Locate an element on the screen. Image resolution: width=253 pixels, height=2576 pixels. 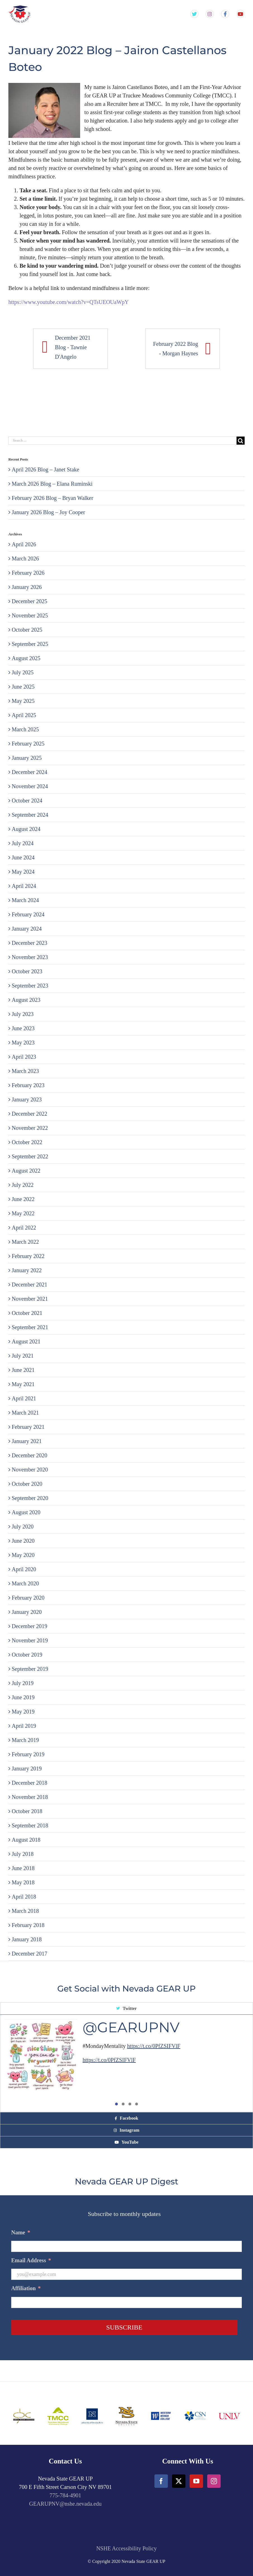
June 2024 is located at coordinates (23, 857).